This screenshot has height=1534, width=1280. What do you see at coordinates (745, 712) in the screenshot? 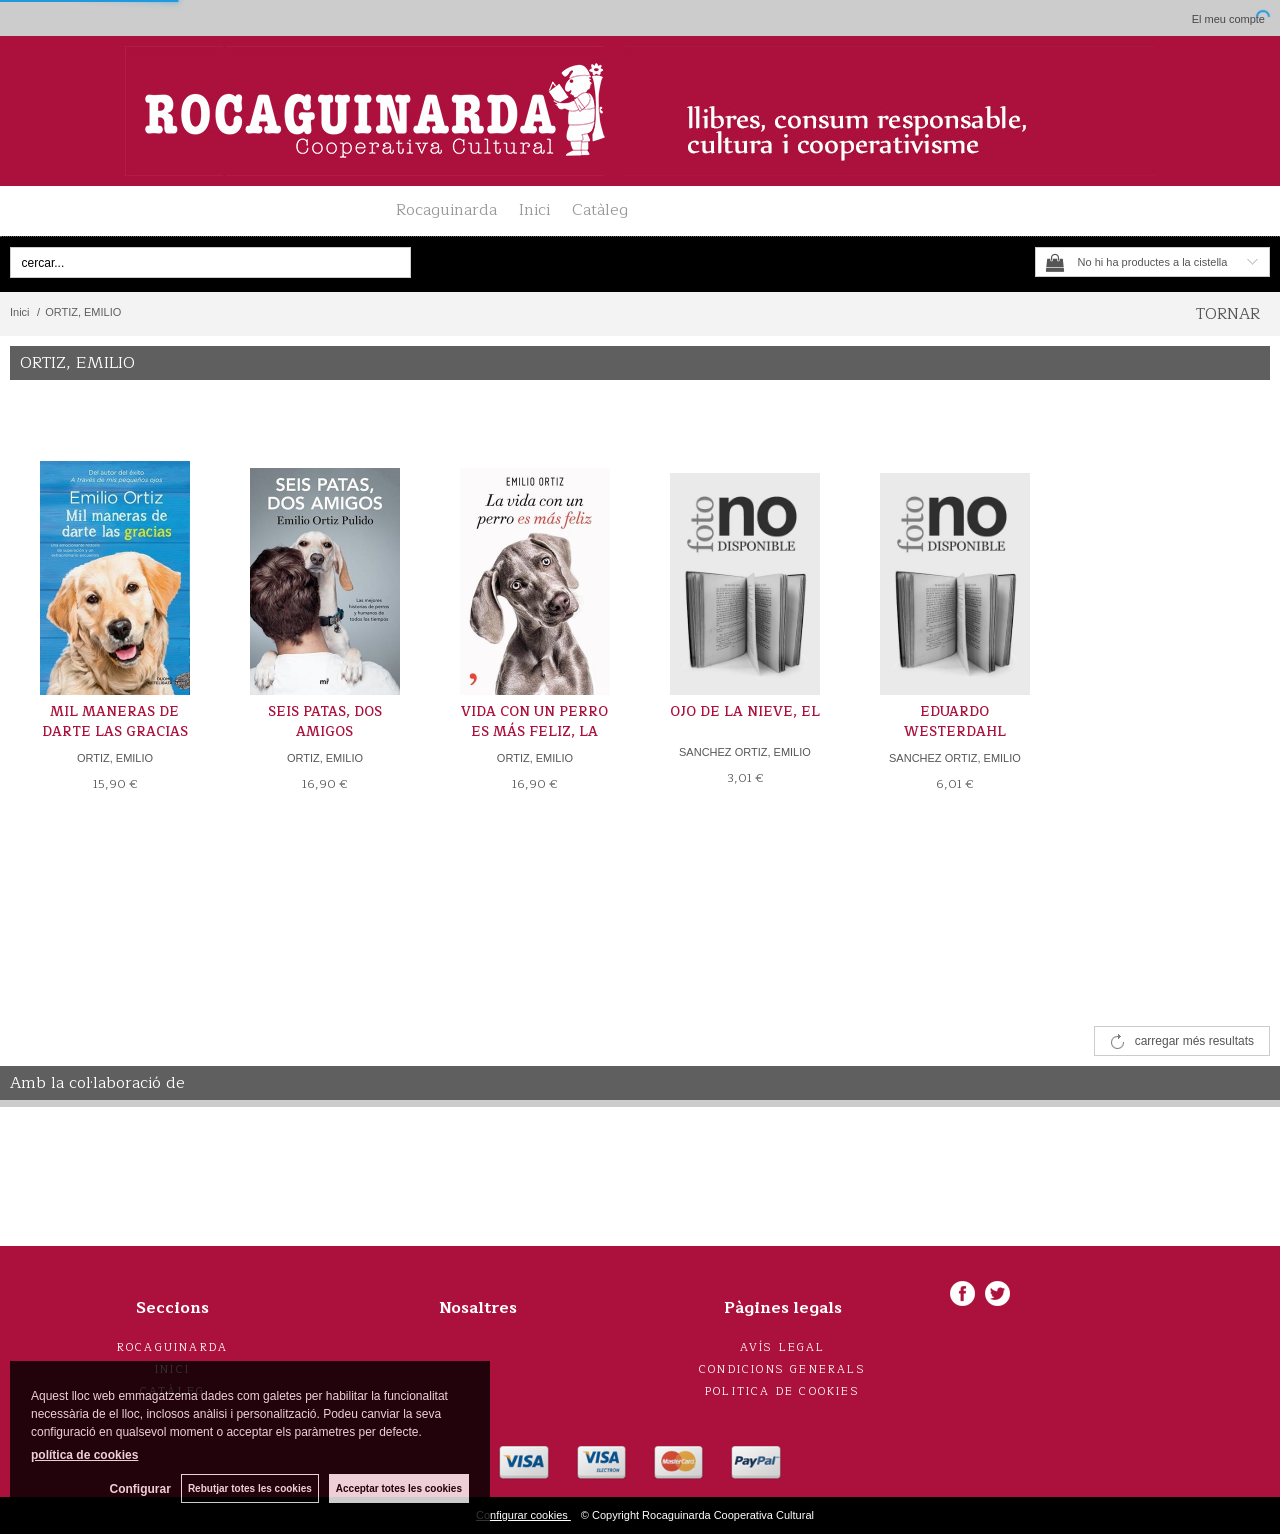
I see `OJO DE LA NIEVE, EL` at bounding box center [745, 712].